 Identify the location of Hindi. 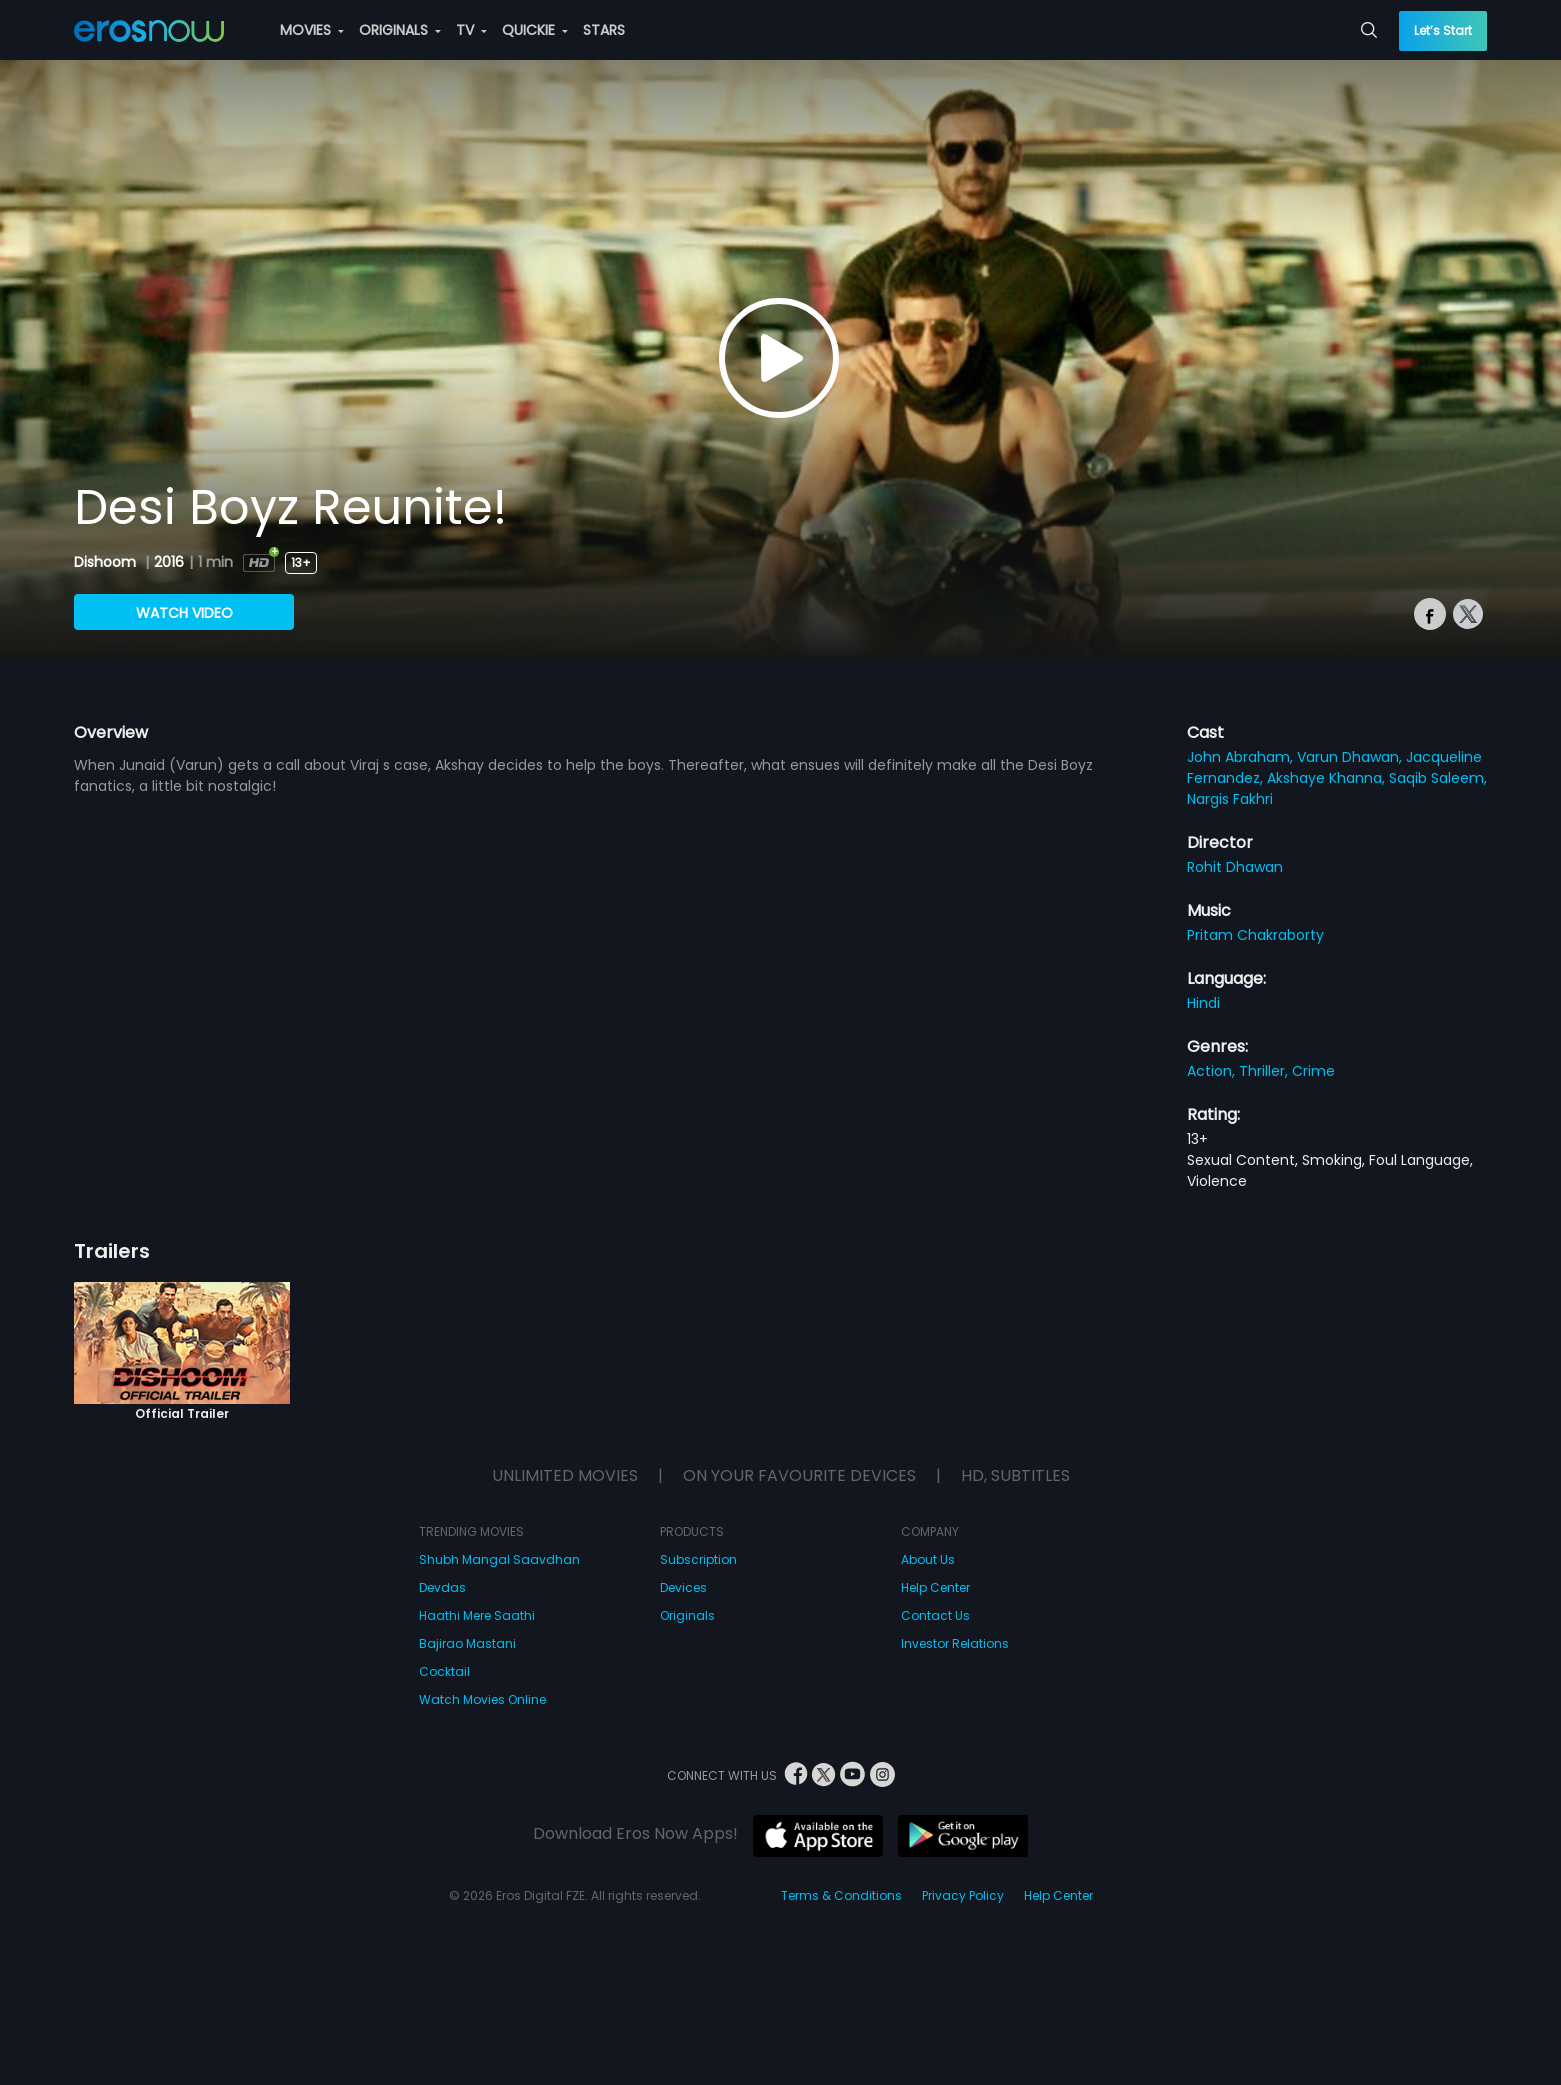
(1203, 1003).